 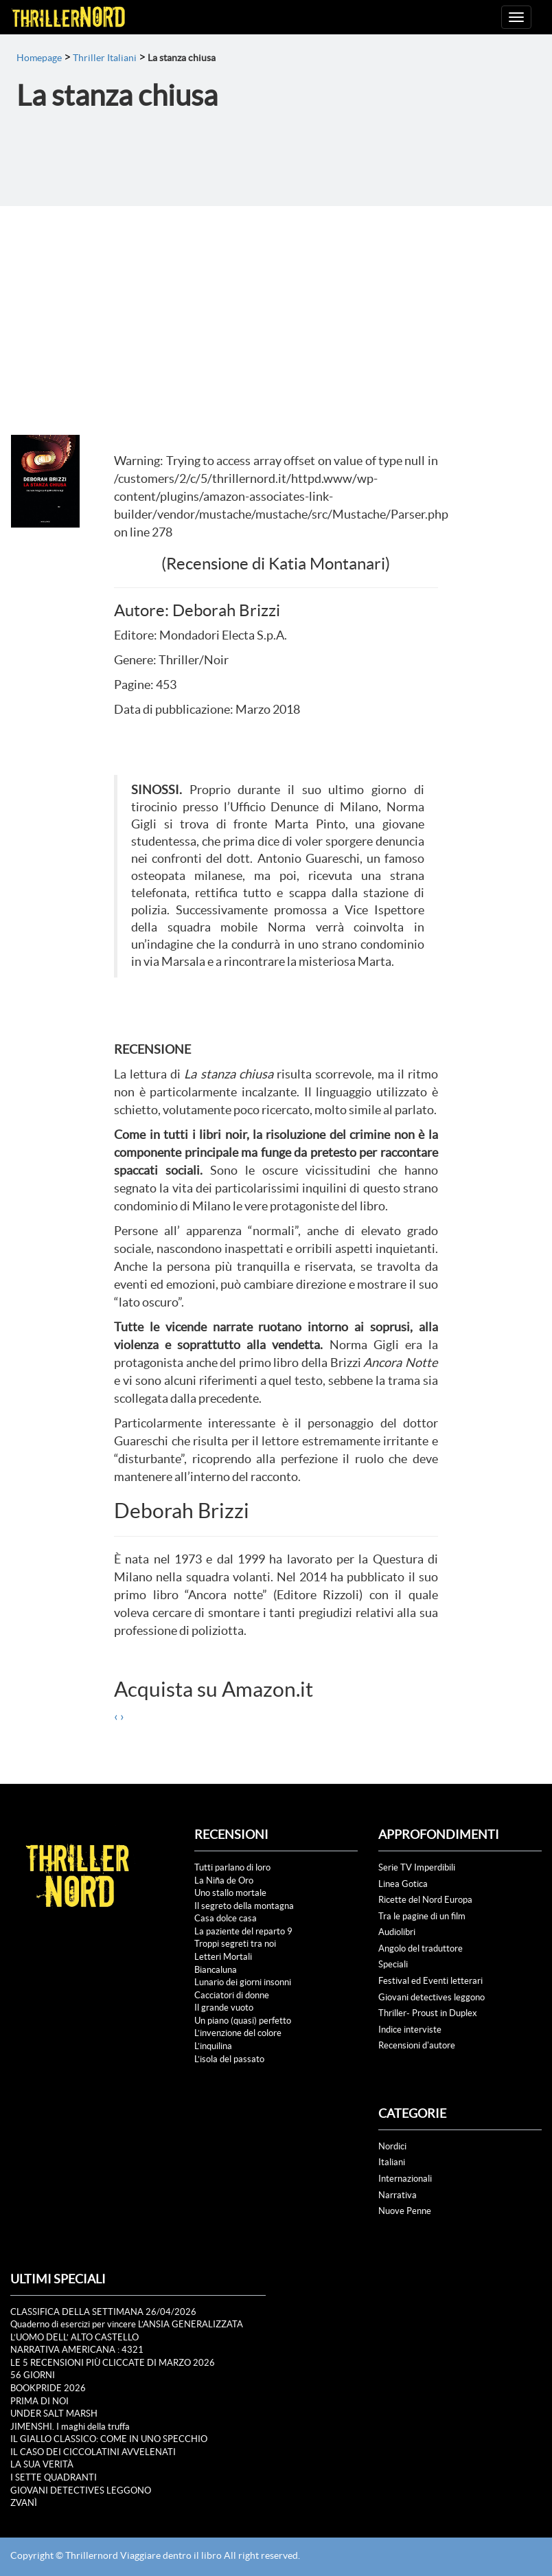 I want to click on Recensioni d'autore, so click(x=416, y=2045).